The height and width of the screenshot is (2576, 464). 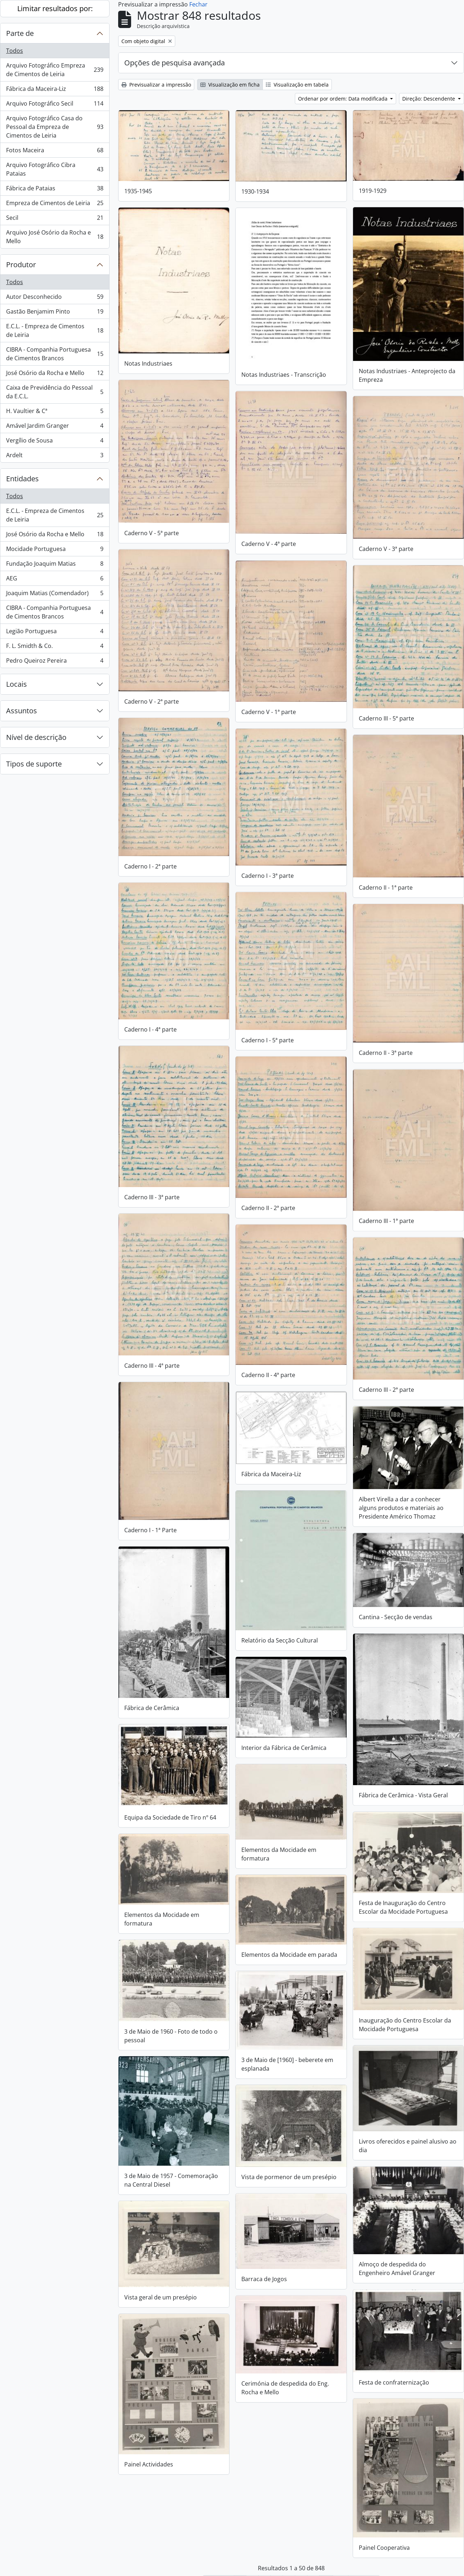 I want to click on H. Vaultier & Cª, so click(x=54, y=412).